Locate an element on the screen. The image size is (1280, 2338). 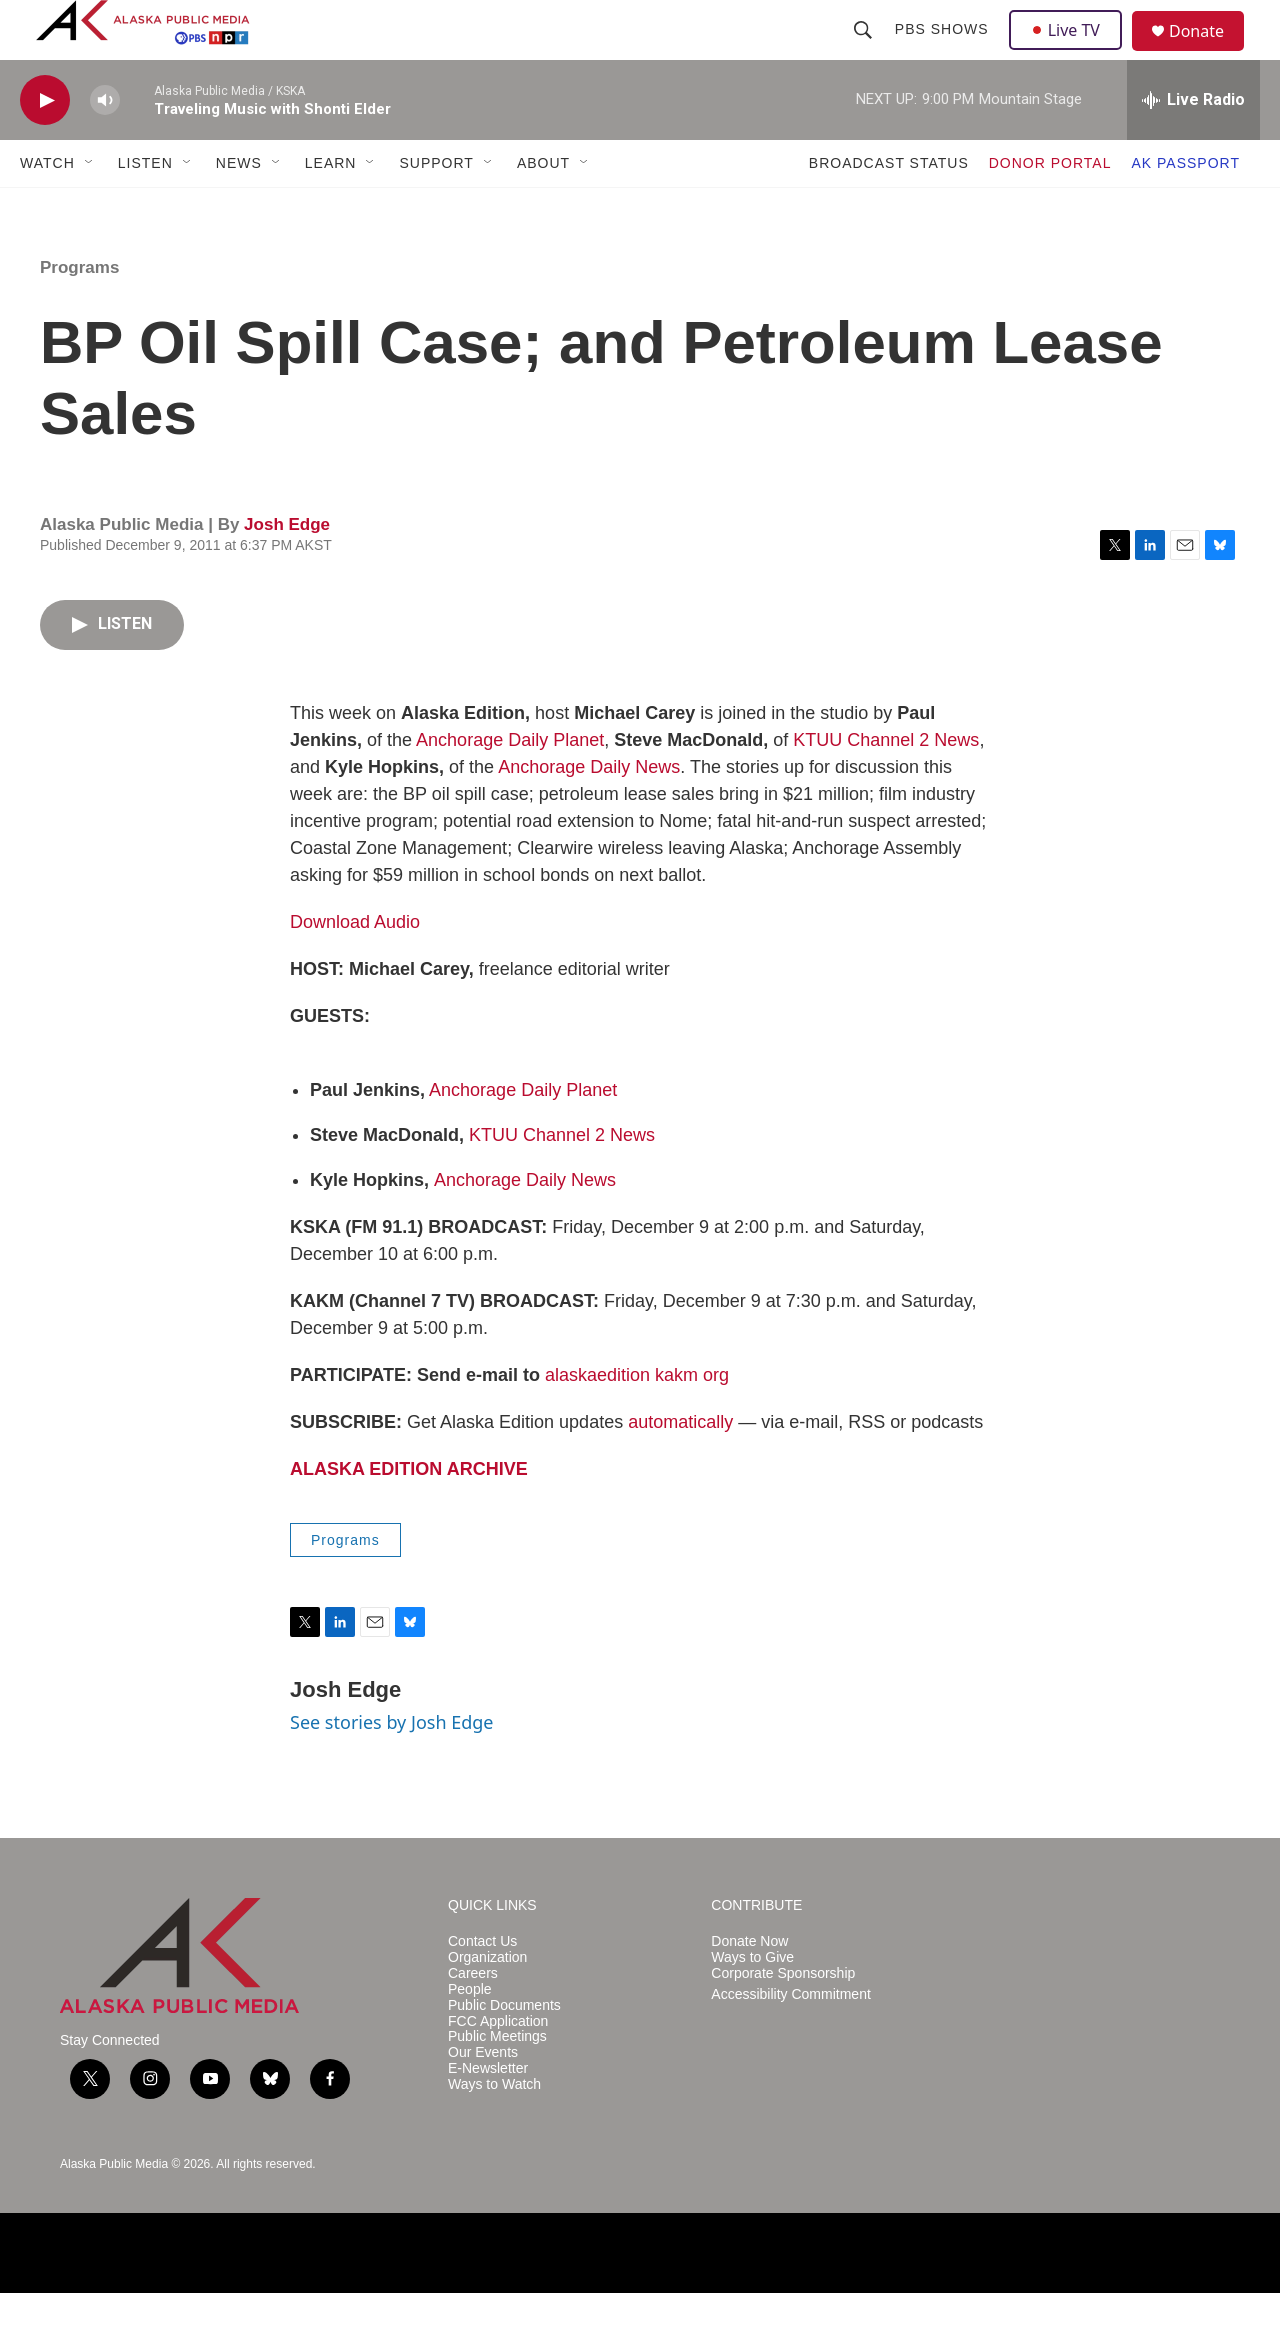
E-Newsletter is located at coordinates (488, 2113).